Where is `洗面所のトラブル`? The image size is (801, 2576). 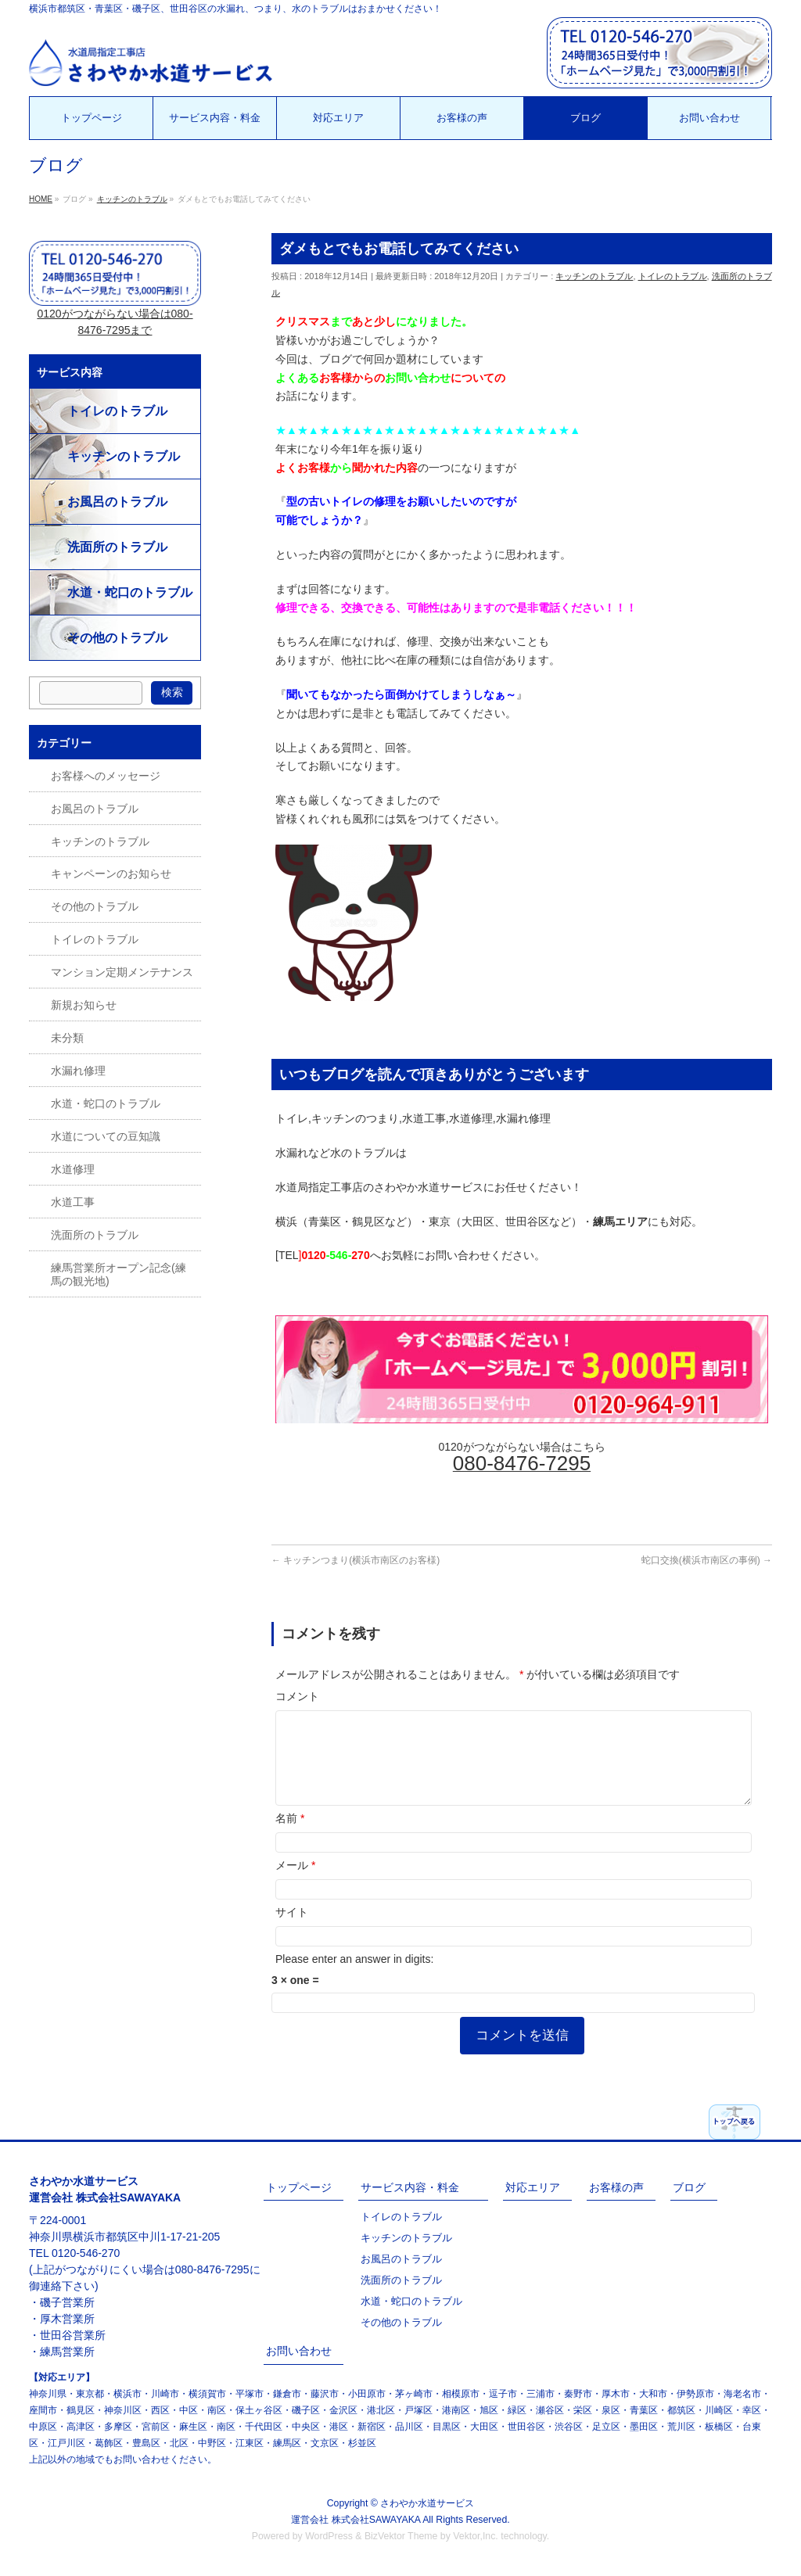 洗面所のトラブル is located at coordinates (117, 547).